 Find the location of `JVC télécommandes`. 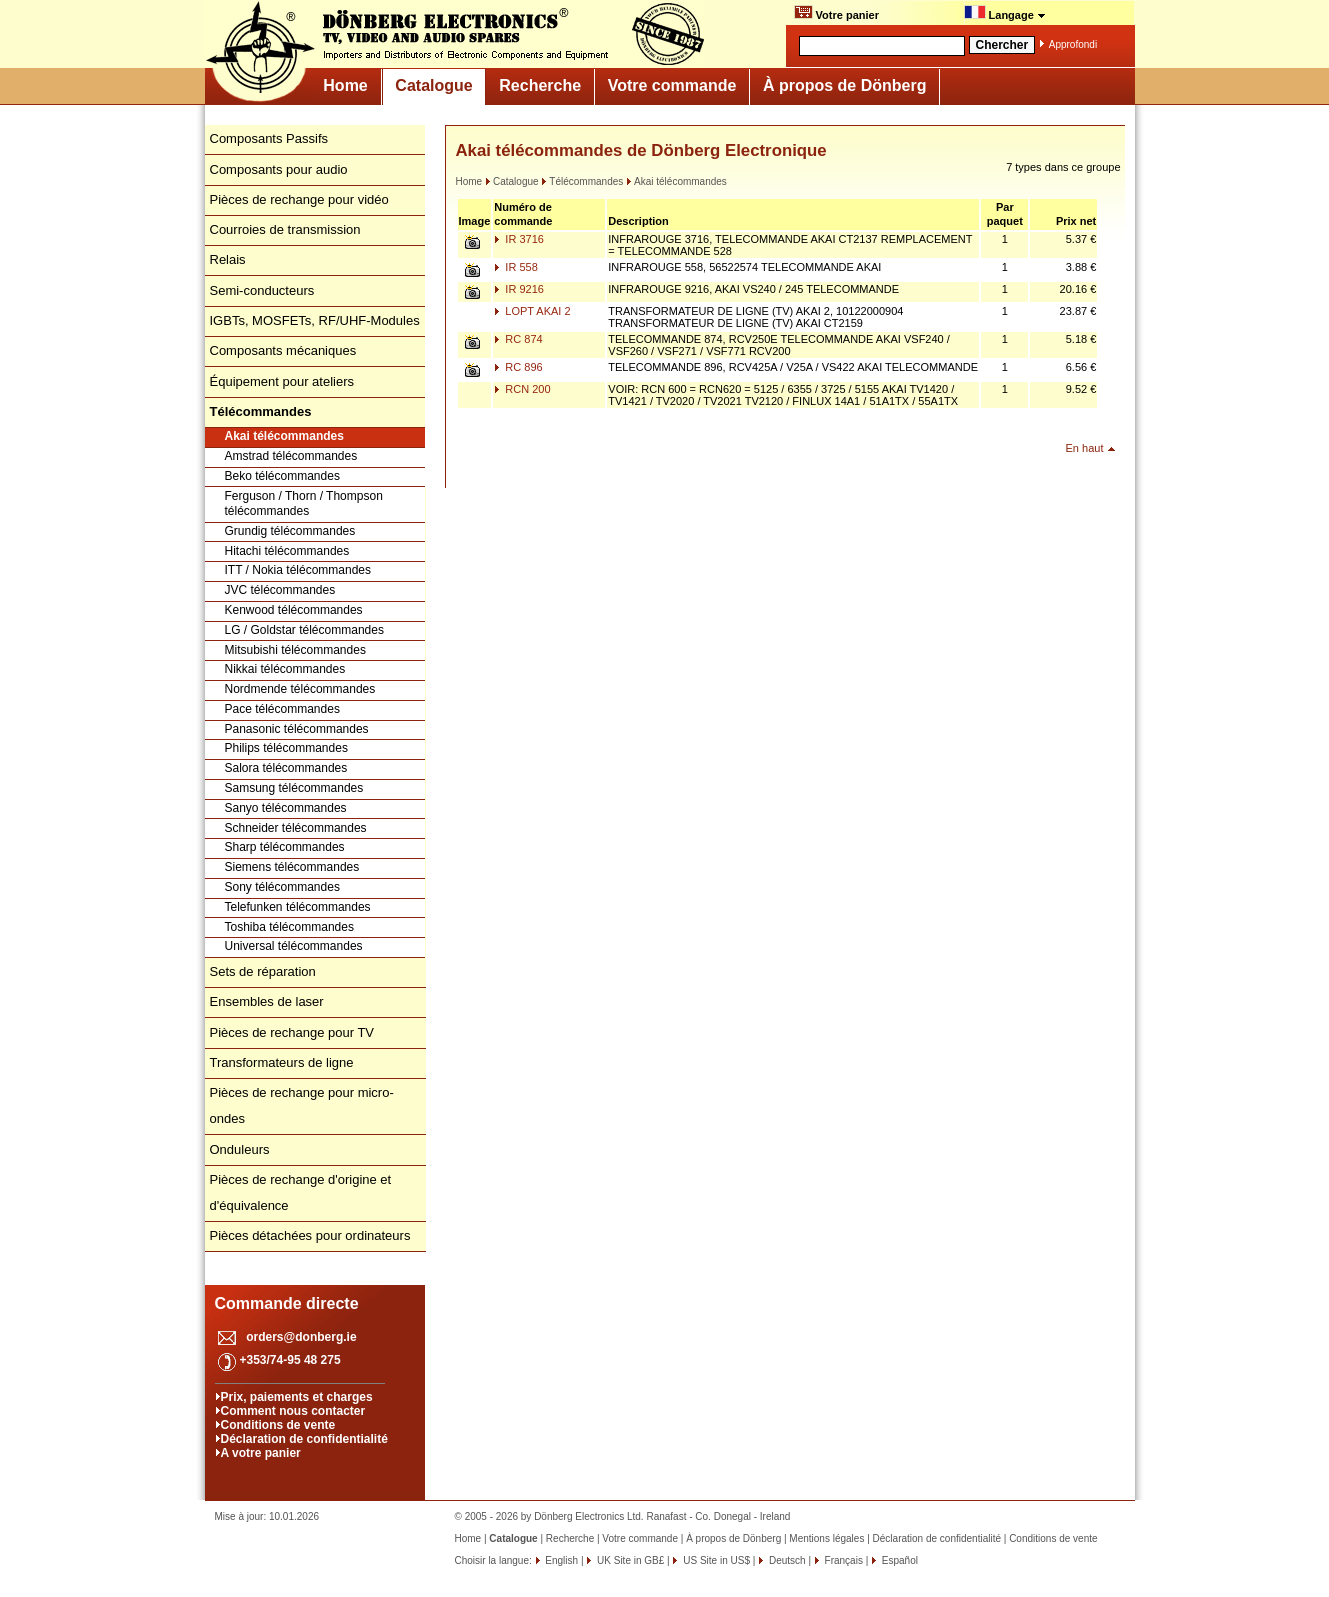

JVC télécommandes is located at coordinates (280, 590).